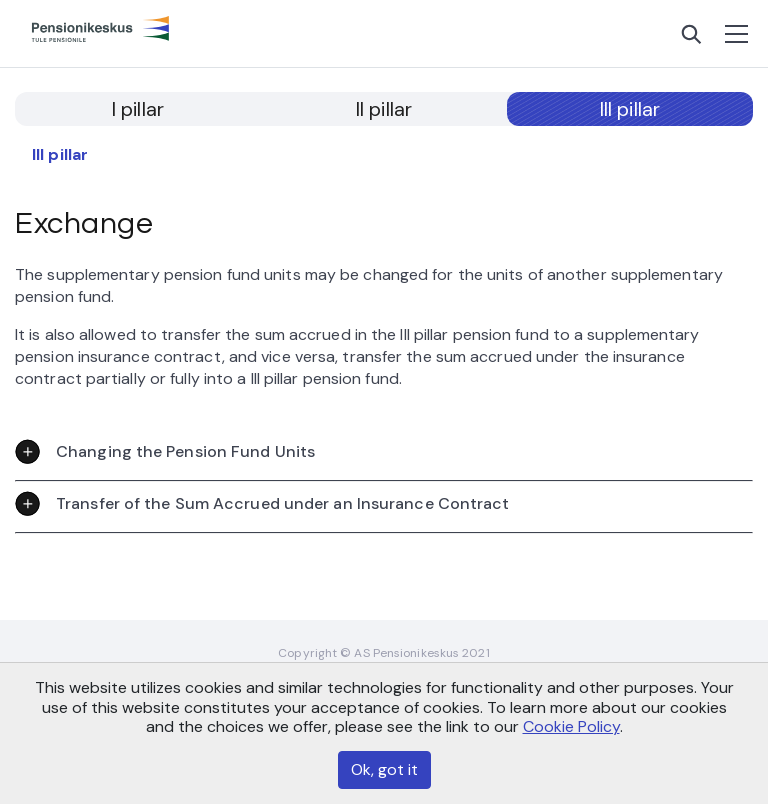 The width and height of the screenshot is (768, 804). What do you see at coordinates (138, 109) in the screenshot?
I see `I pillar` at bounding box center [138, 109].